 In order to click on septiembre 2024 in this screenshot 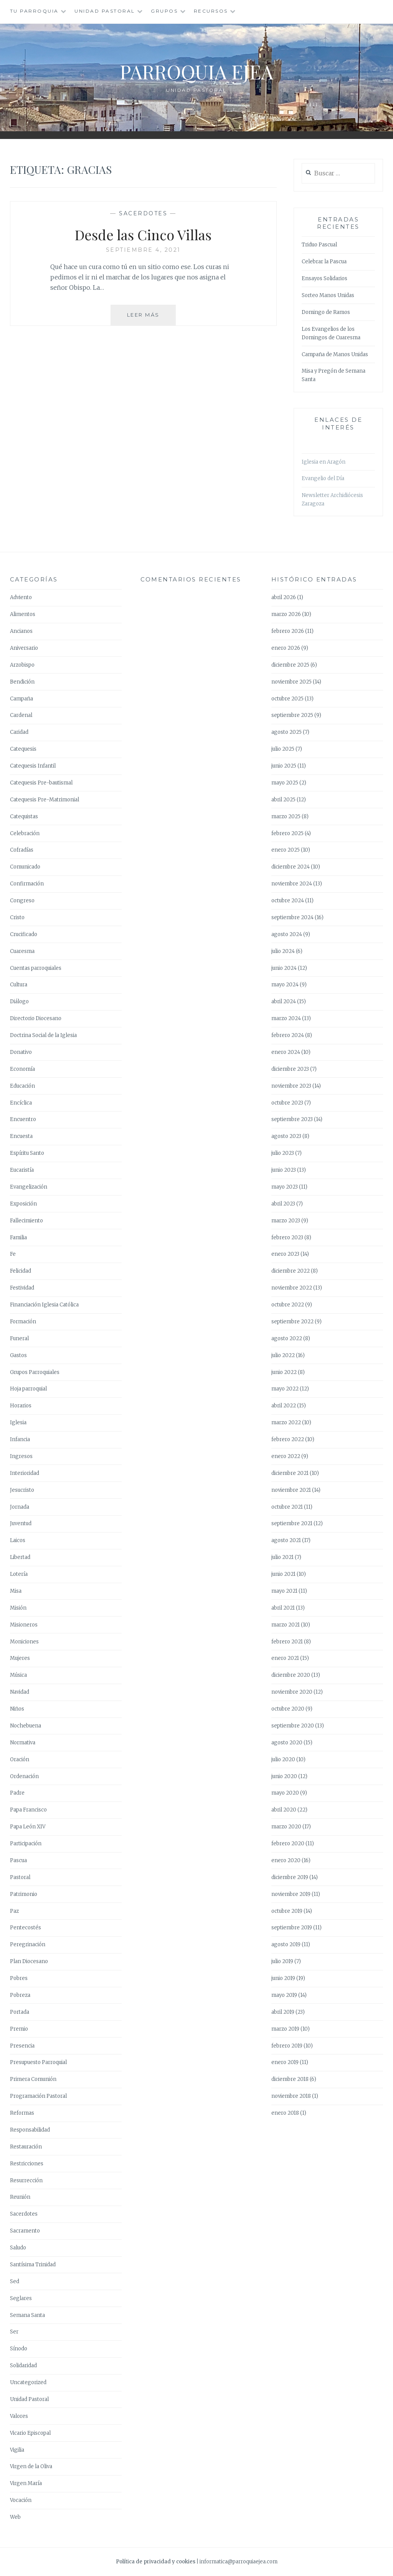, I will do `click(292, 917)`.